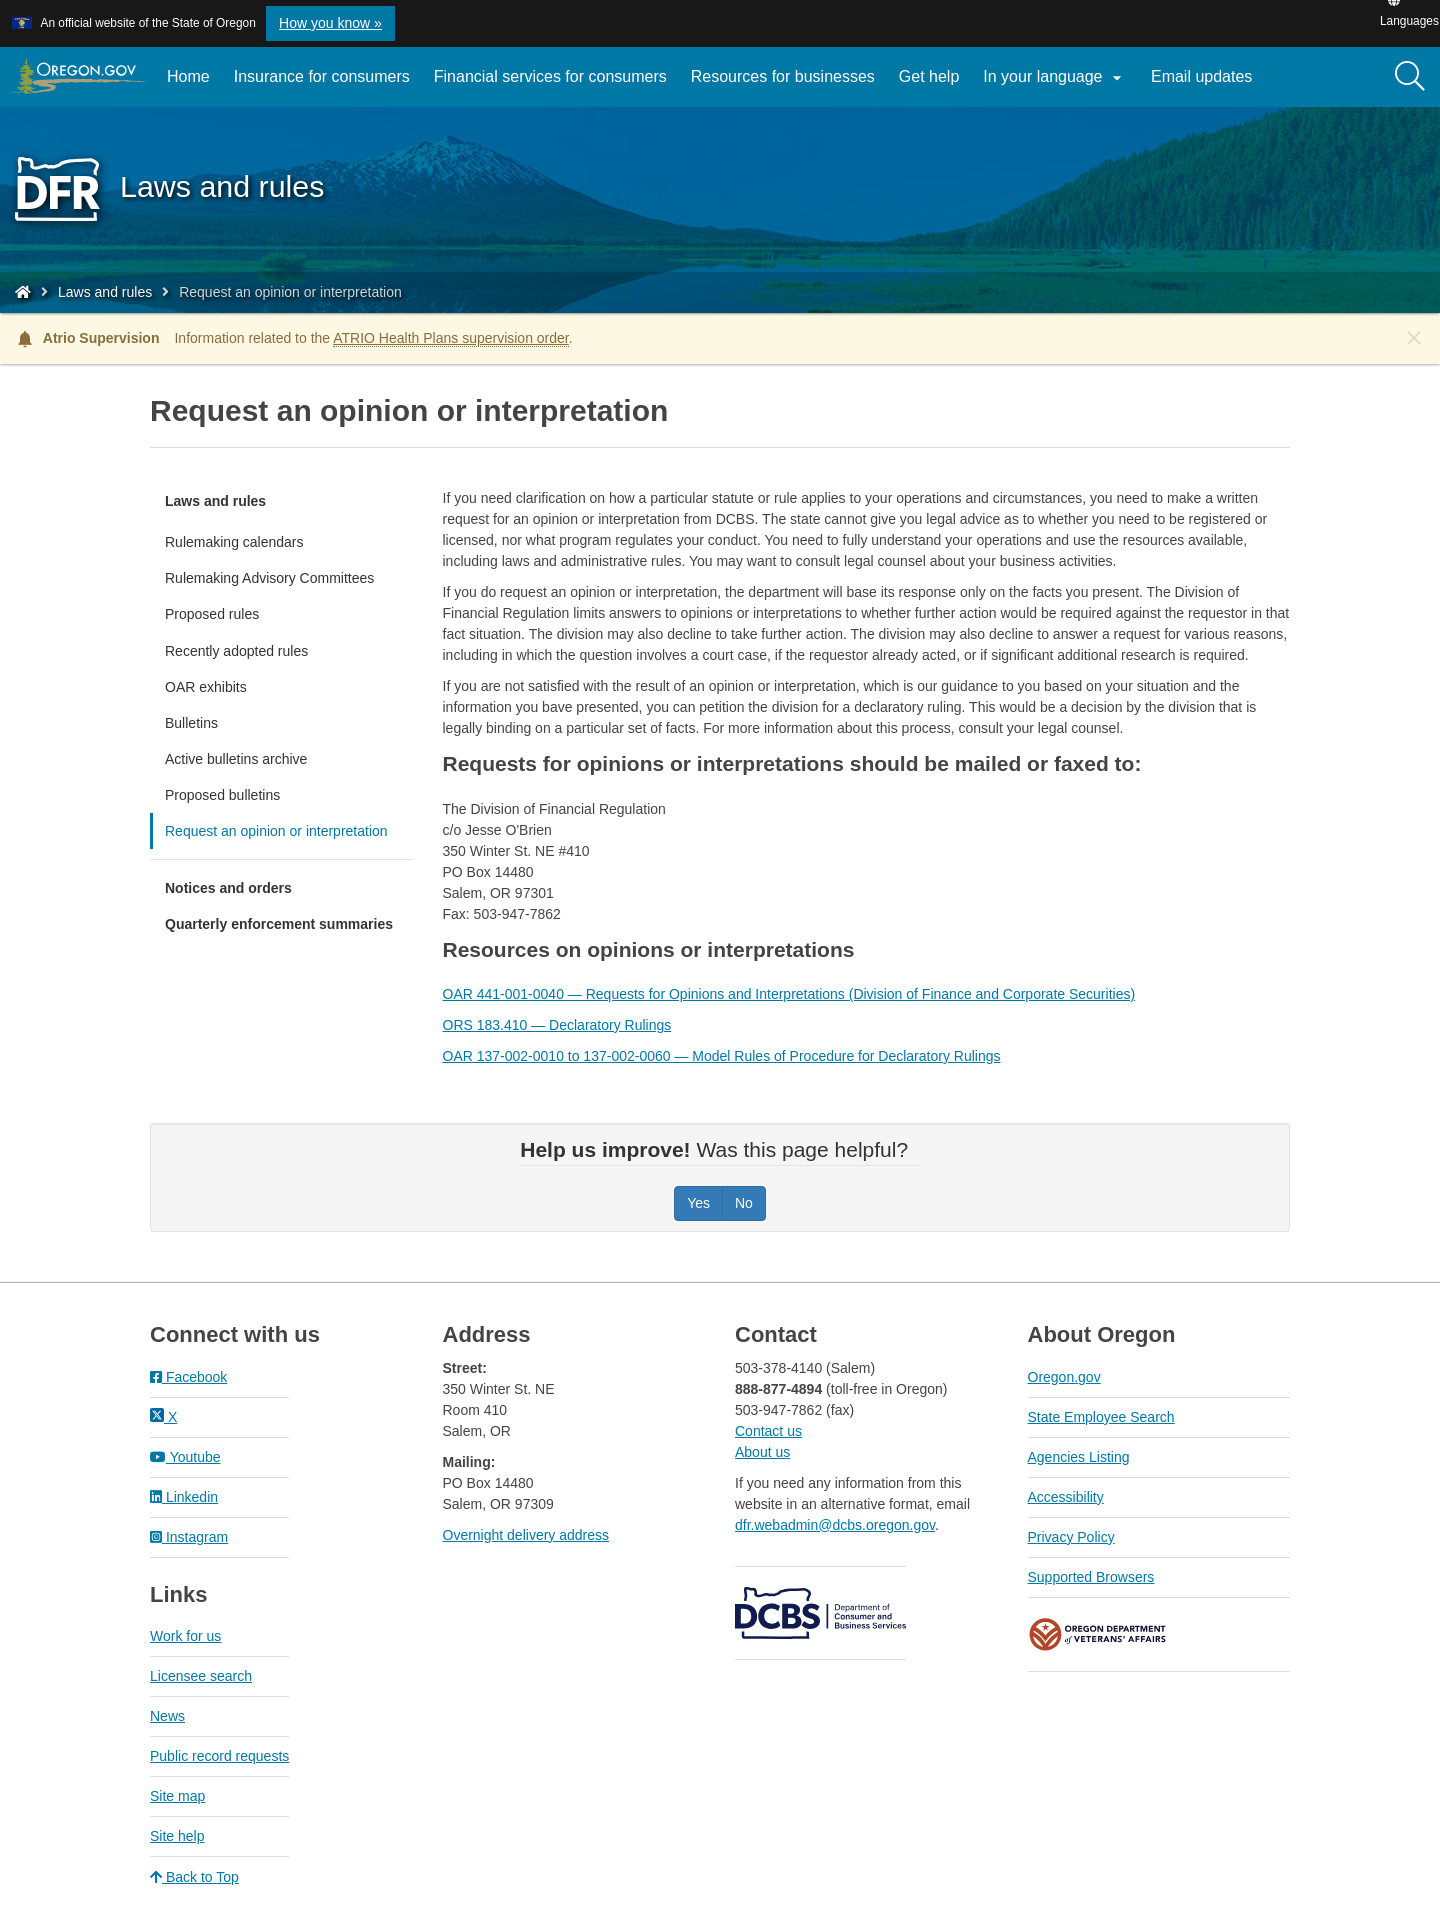  What do you see at coordinates (269, 578) in the screenshot?
I see `Rulemaking Advisory Committees` at bounding box center [269, 578].